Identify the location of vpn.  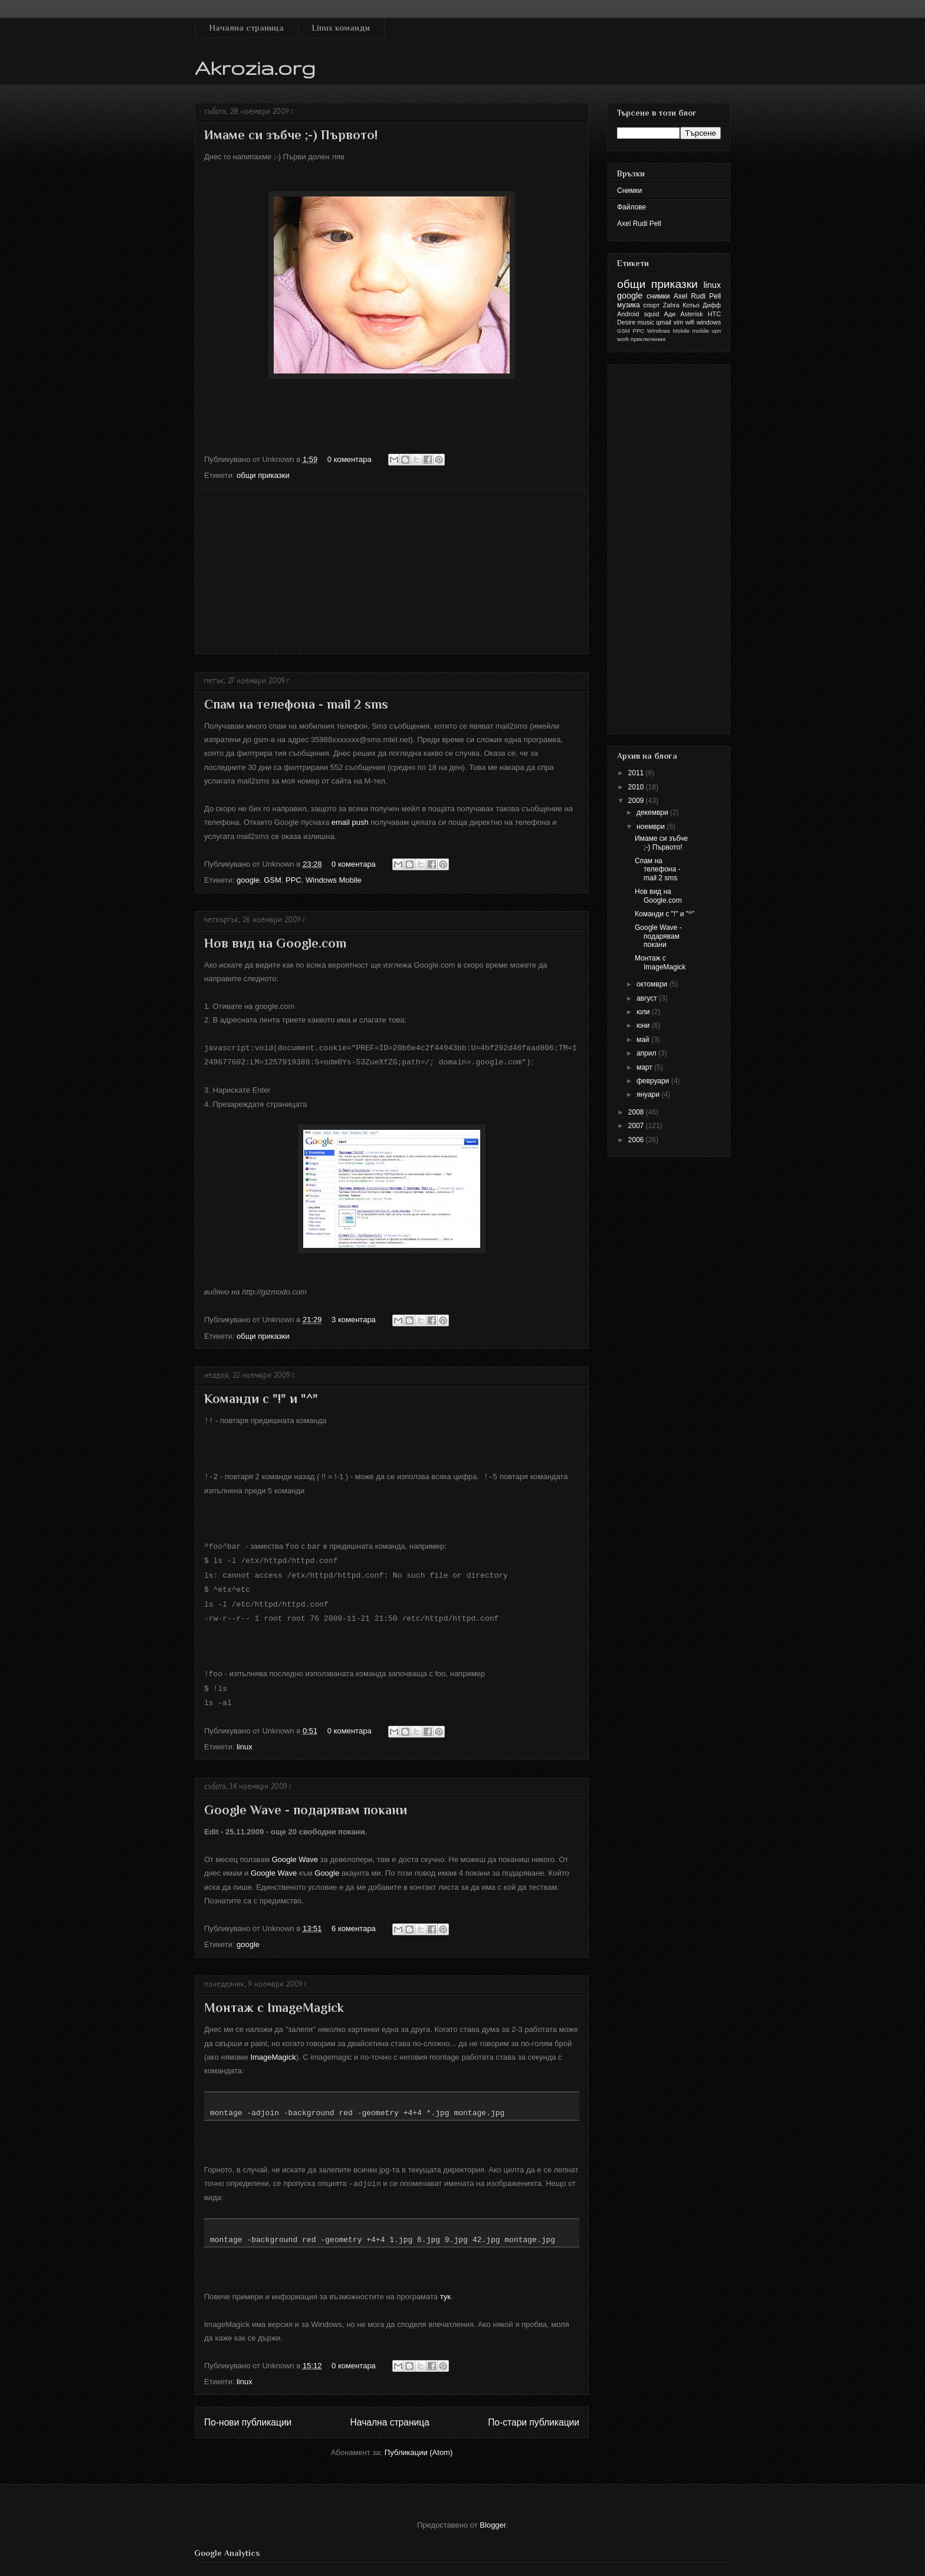
(716, 330).